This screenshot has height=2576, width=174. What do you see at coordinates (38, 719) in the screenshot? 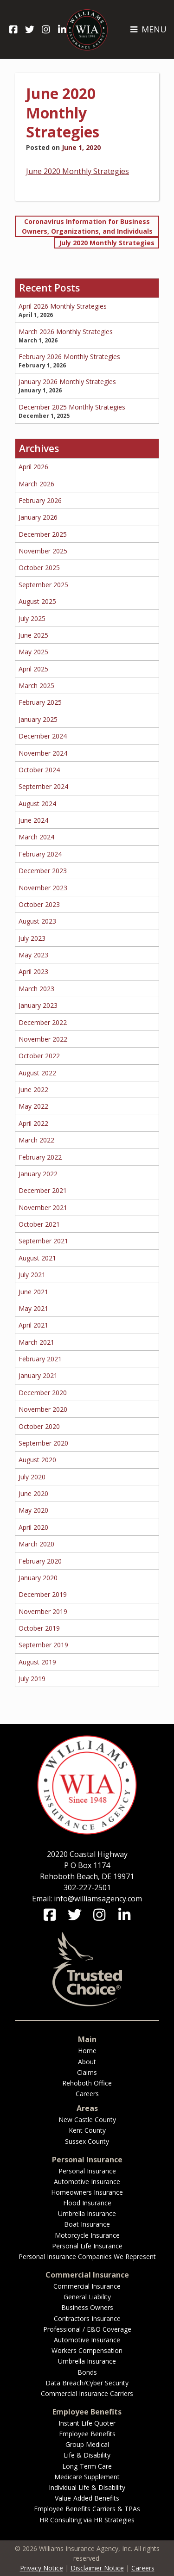
I see `January 2025` at bounding box center [38, 719].